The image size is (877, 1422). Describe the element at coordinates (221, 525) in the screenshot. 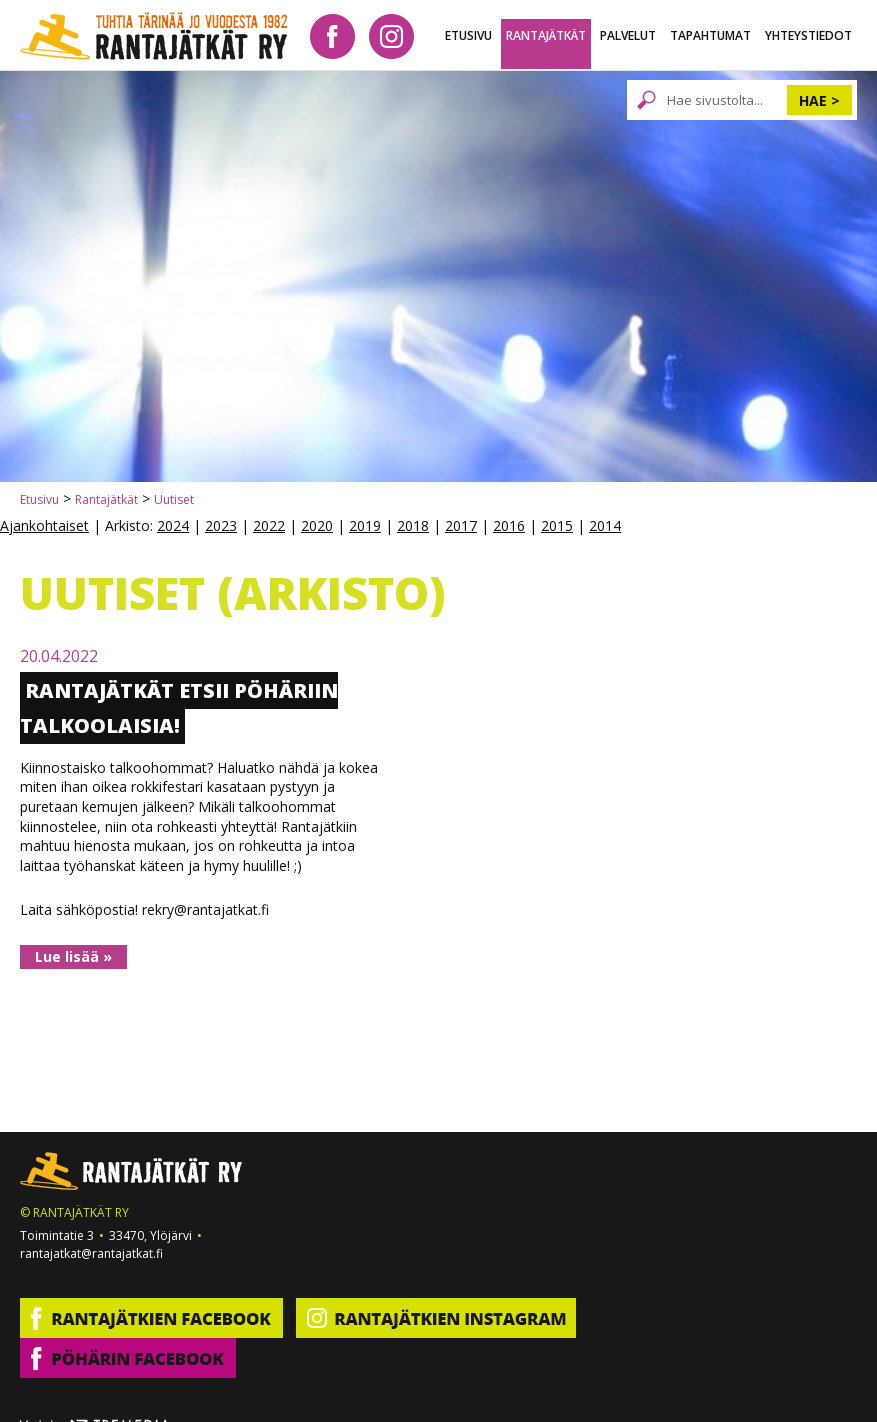

I see `2023` at that location.